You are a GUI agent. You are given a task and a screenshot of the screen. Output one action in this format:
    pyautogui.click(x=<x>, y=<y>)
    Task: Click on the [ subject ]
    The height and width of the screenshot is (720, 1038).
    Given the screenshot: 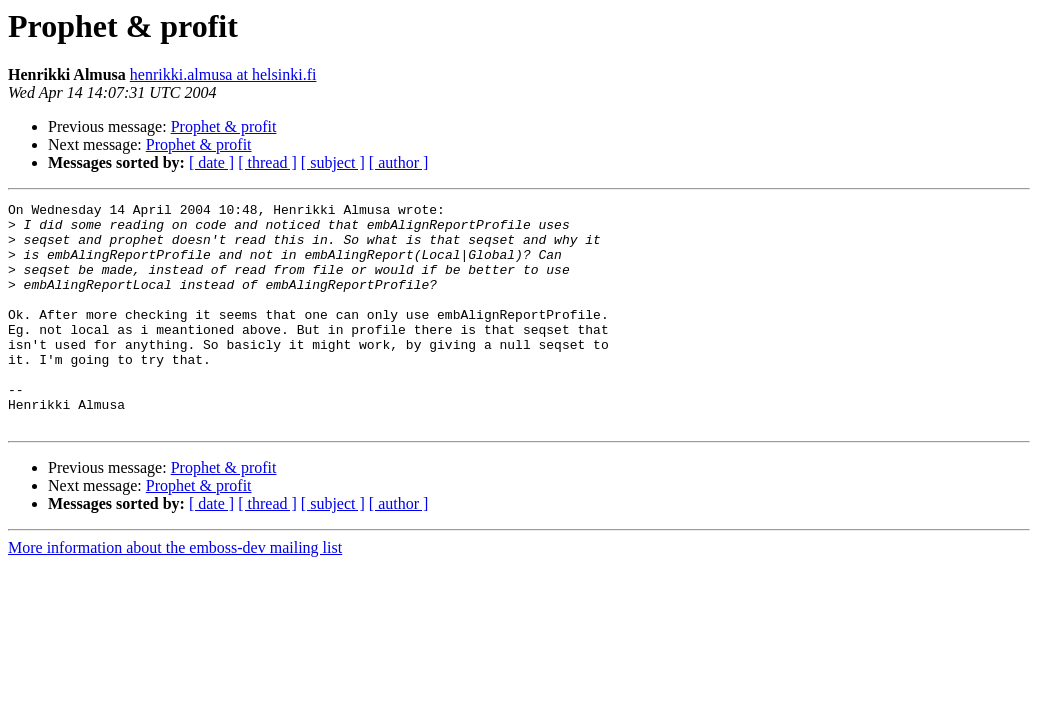 What is the action you would take?
    pyautogui.click(x=333, y=162)
    